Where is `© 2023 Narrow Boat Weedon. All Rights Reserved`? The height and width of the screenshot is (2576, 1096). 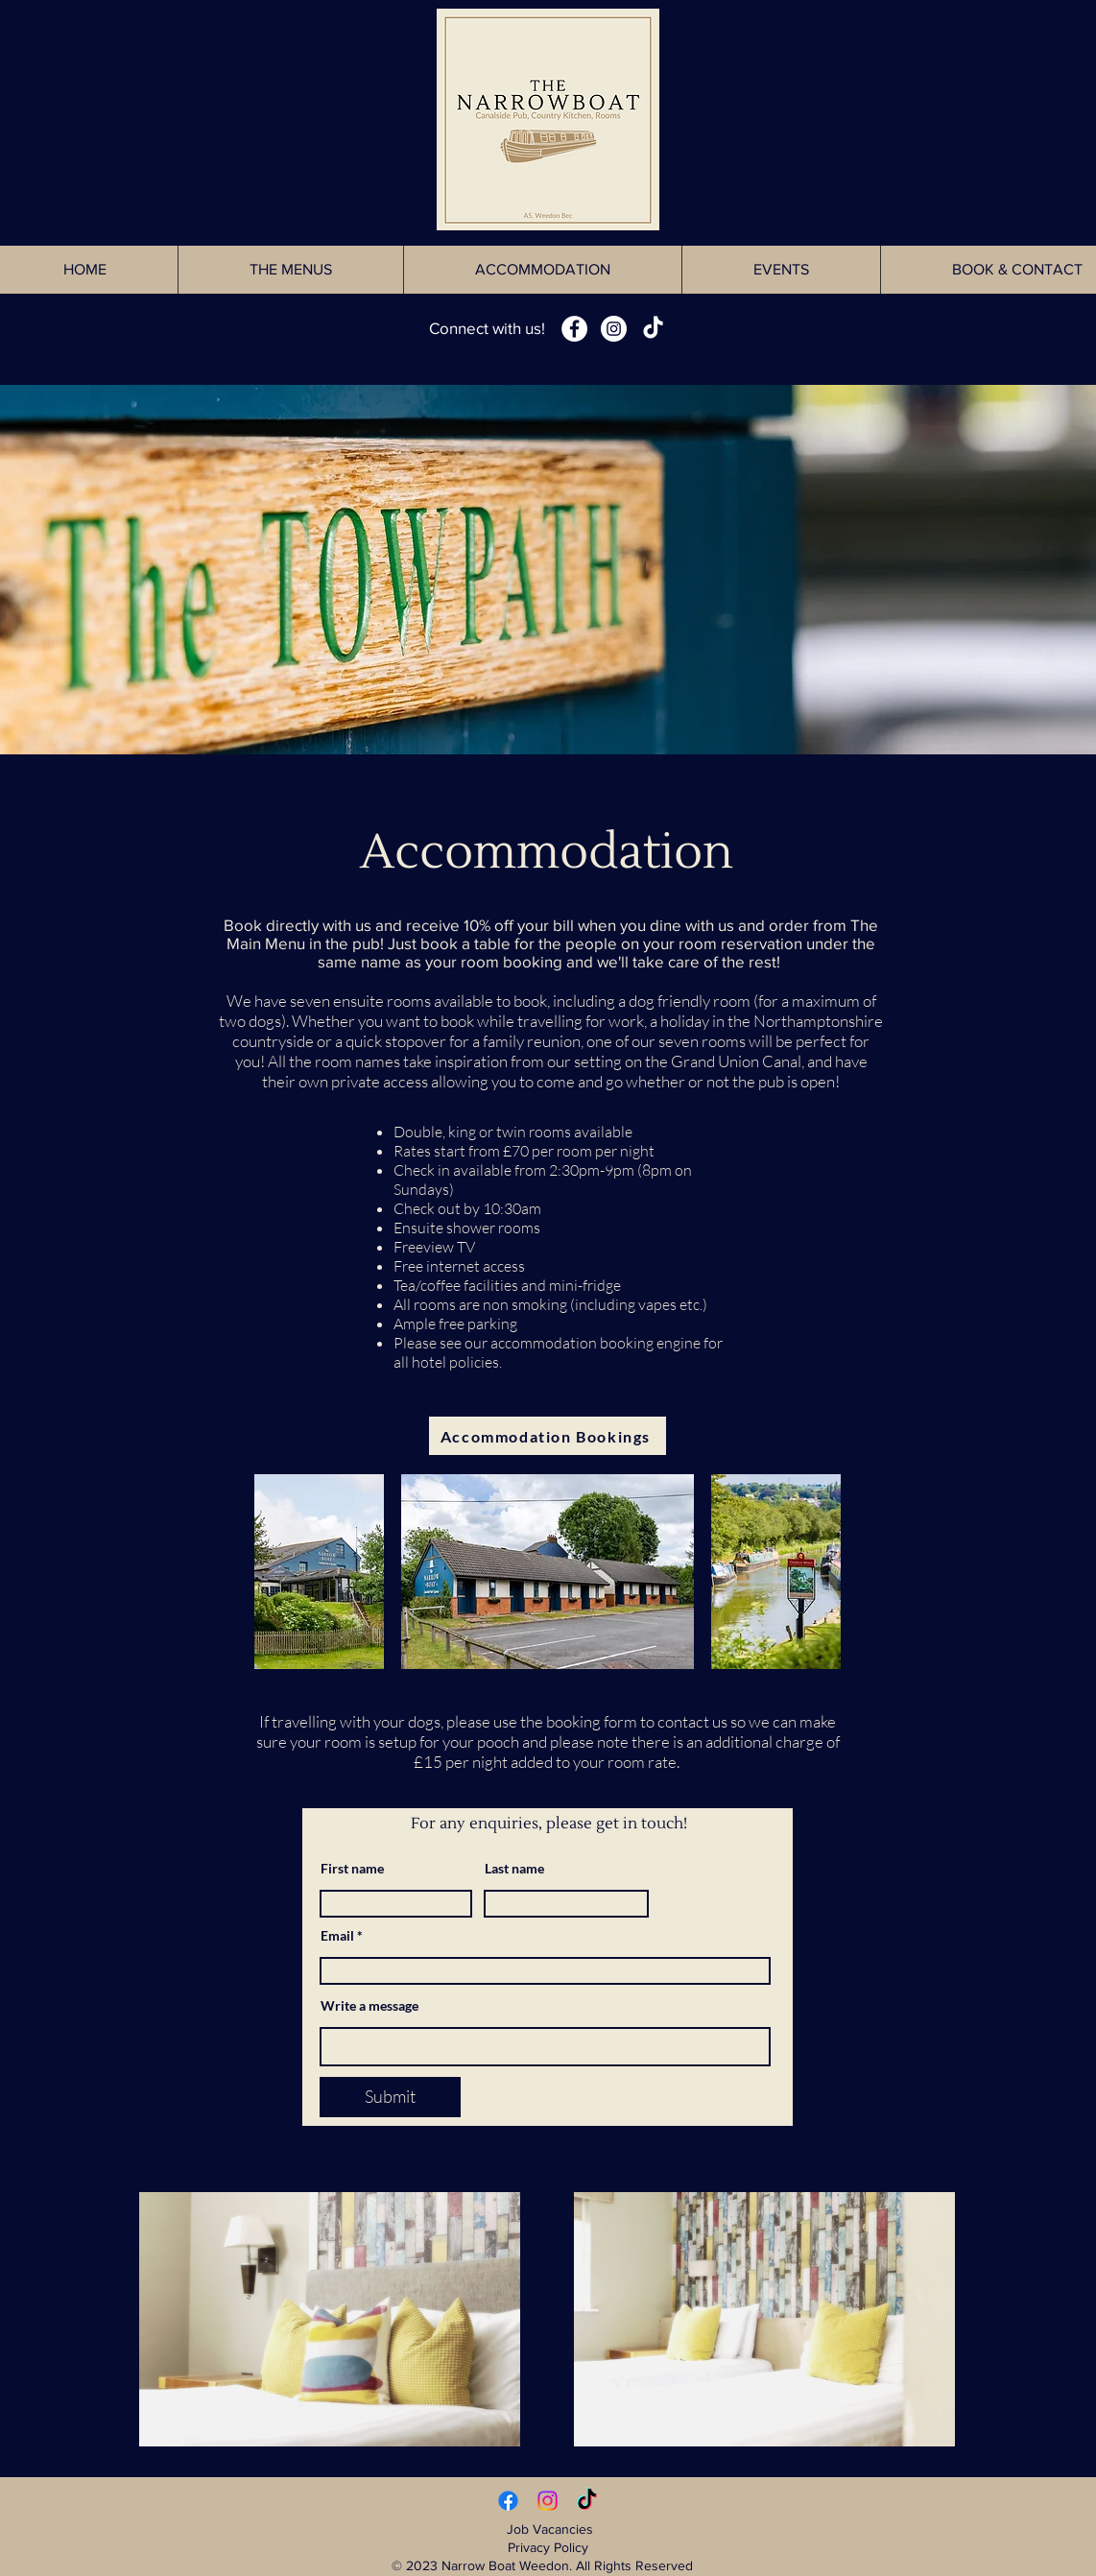
© 2023 Narrow Boat Weedon. All Rights Reserved is located at coordinates (548, 2565).